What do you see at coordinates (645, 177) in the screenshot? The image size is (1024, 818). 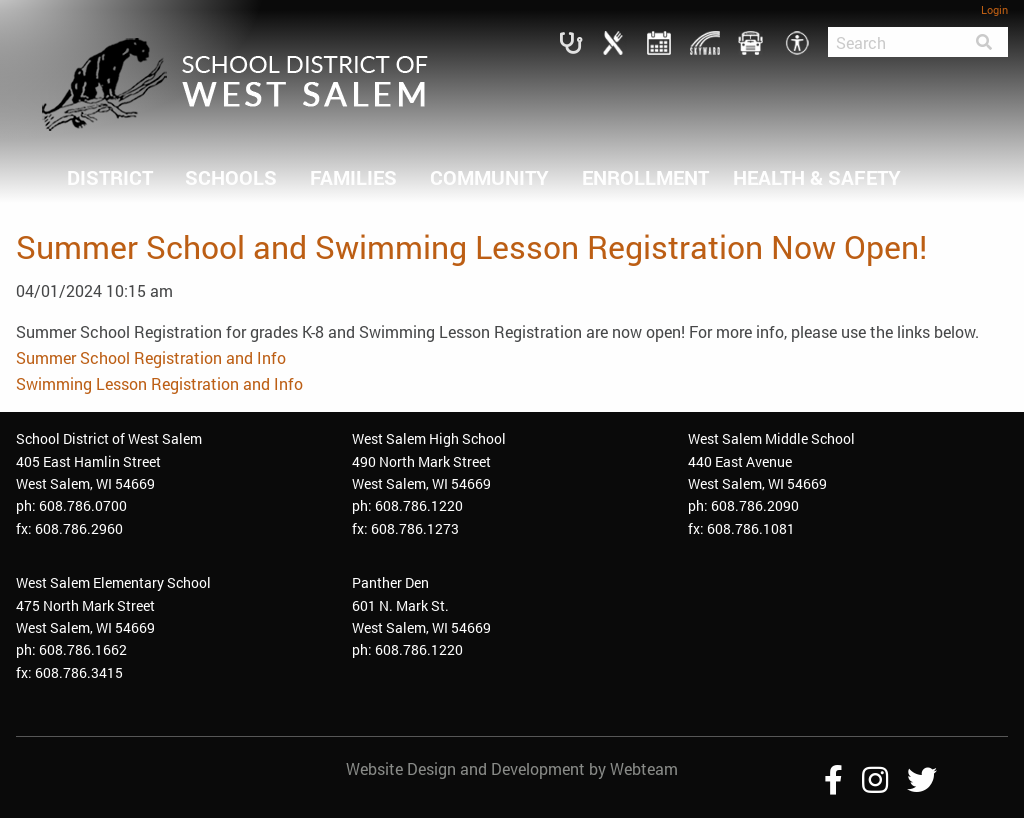 I see `ENROLLMENT` at bounding box center [645, 177].